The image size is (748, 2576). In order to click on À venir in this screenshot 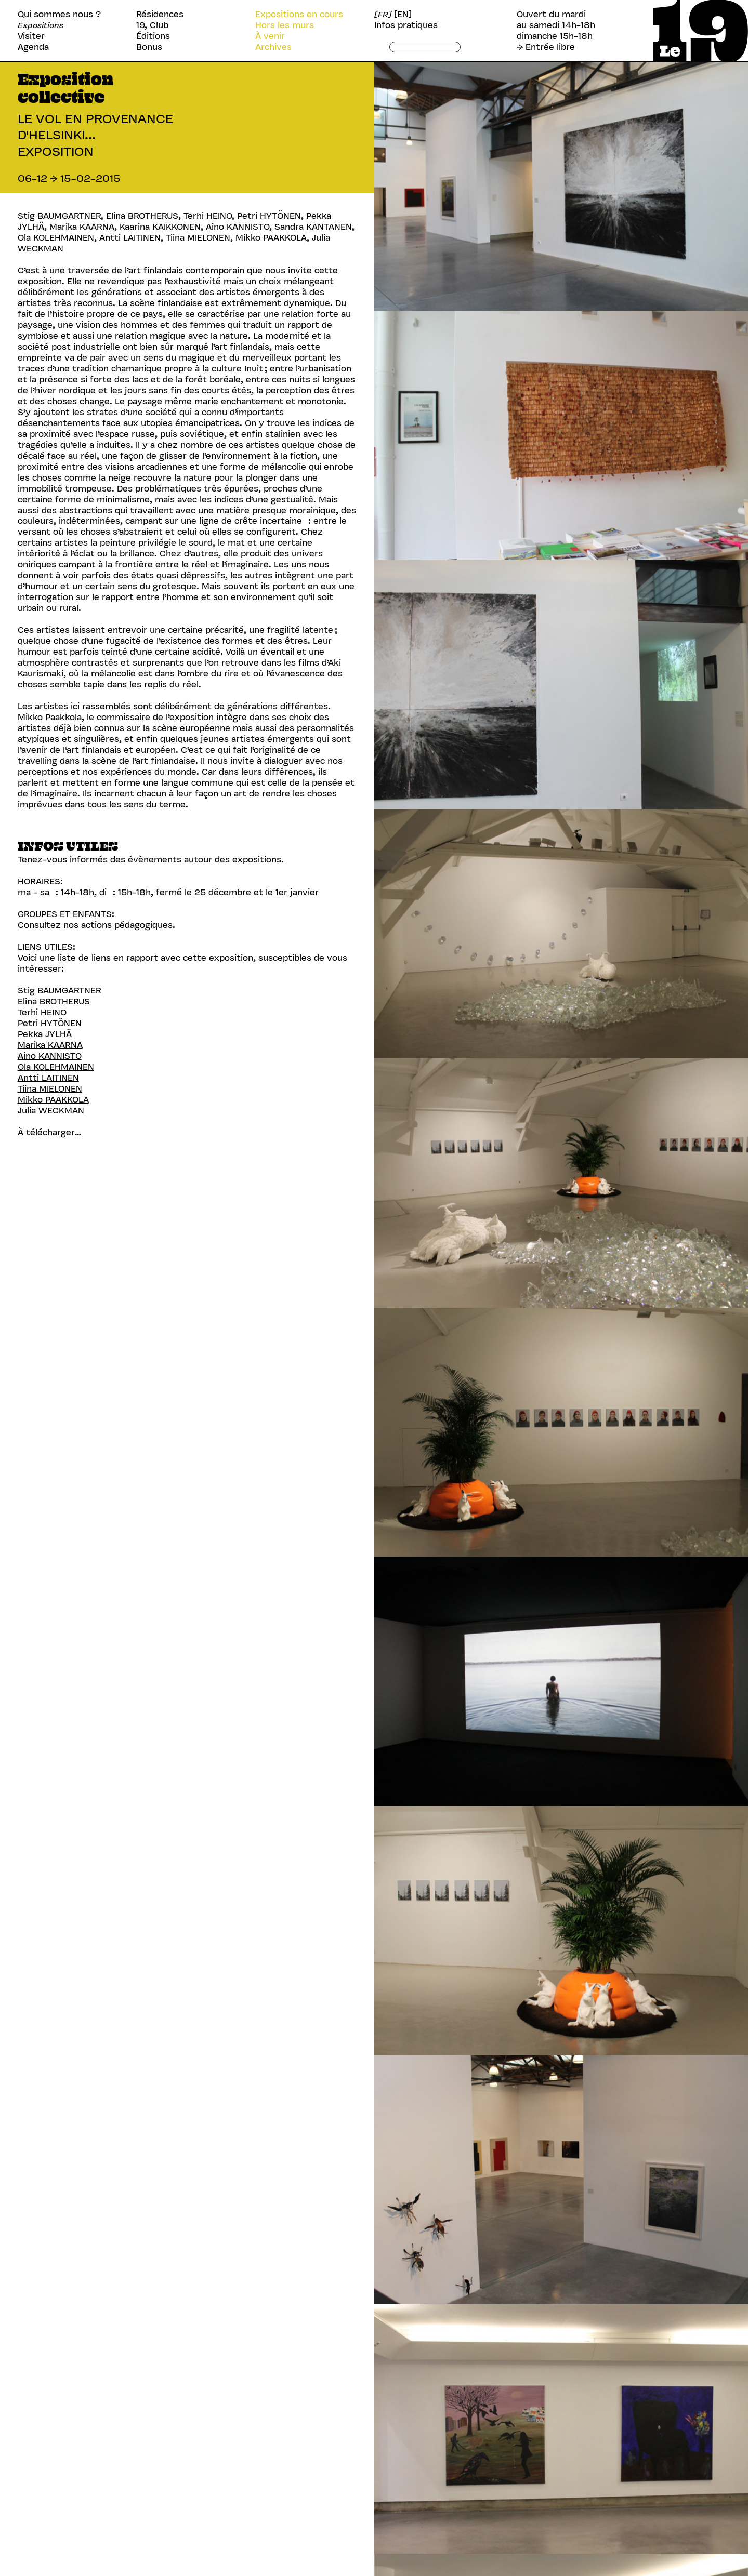, I will do `click(270, 36)`.